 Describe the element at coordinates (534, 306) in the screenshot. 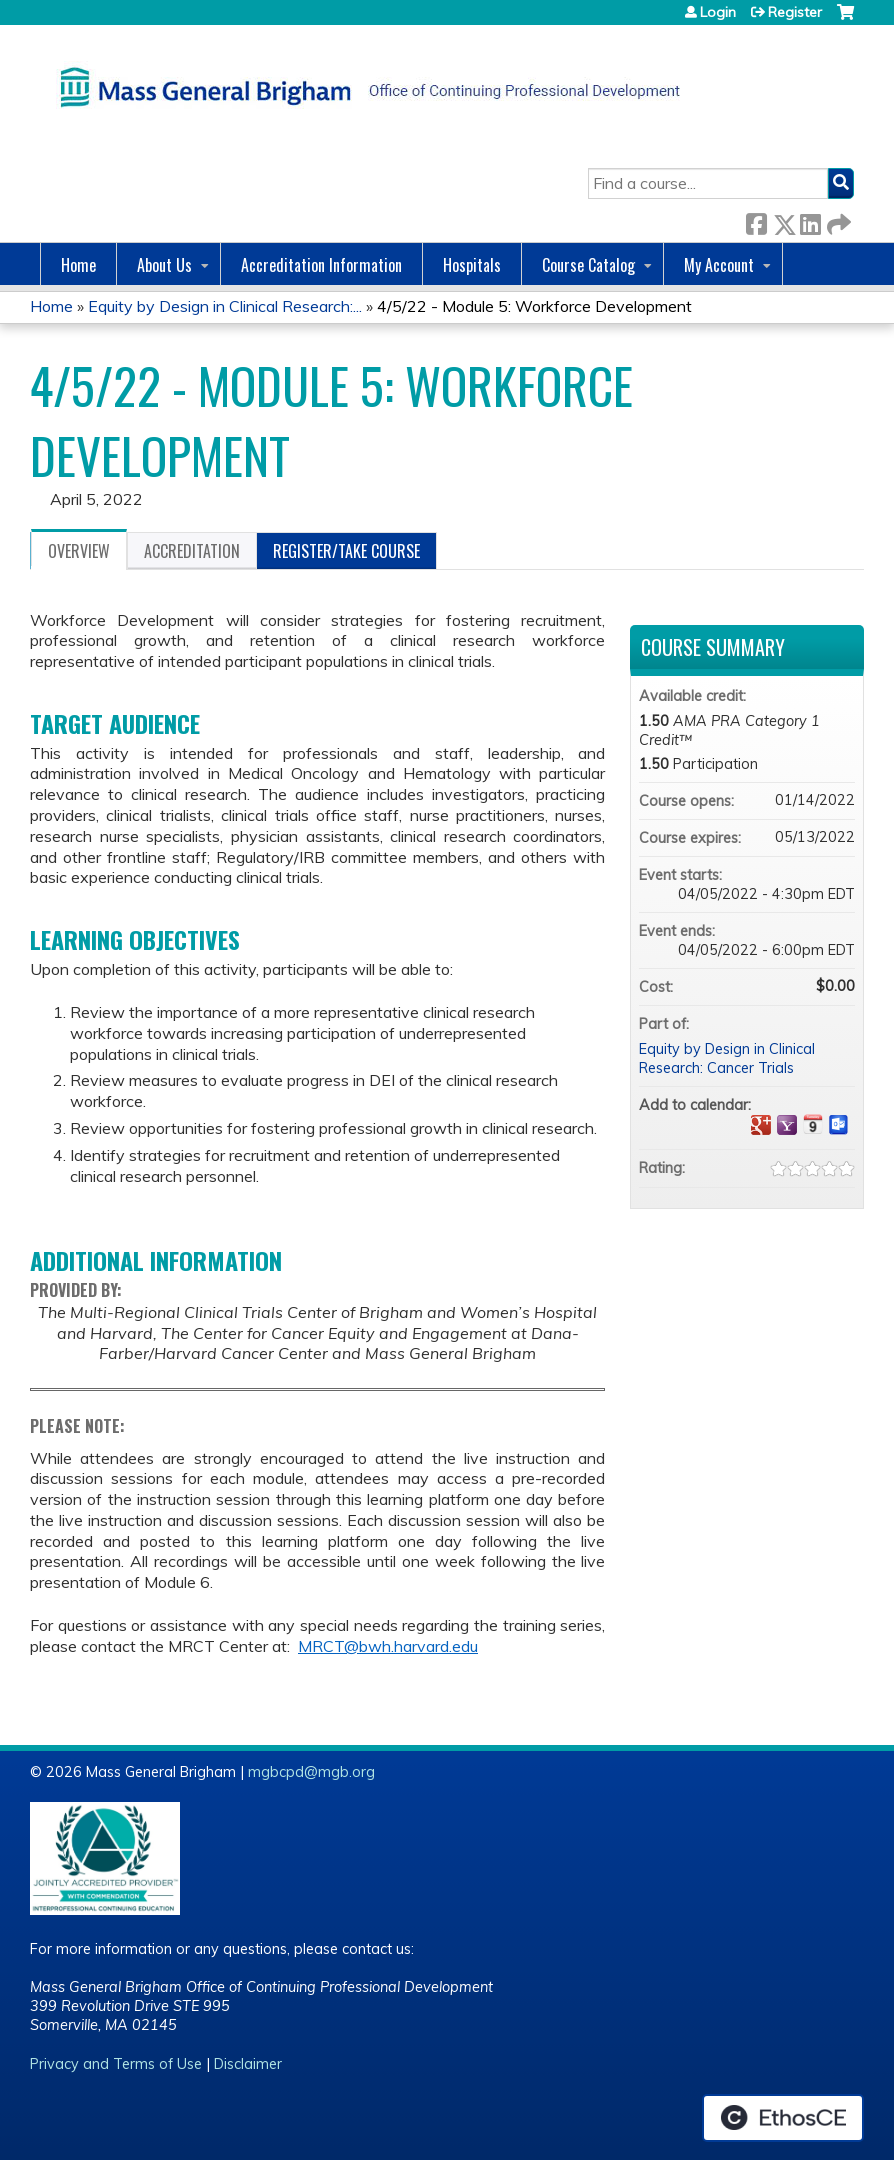

I see `4/5/22 - Module 5: Workforce Development` at that location.